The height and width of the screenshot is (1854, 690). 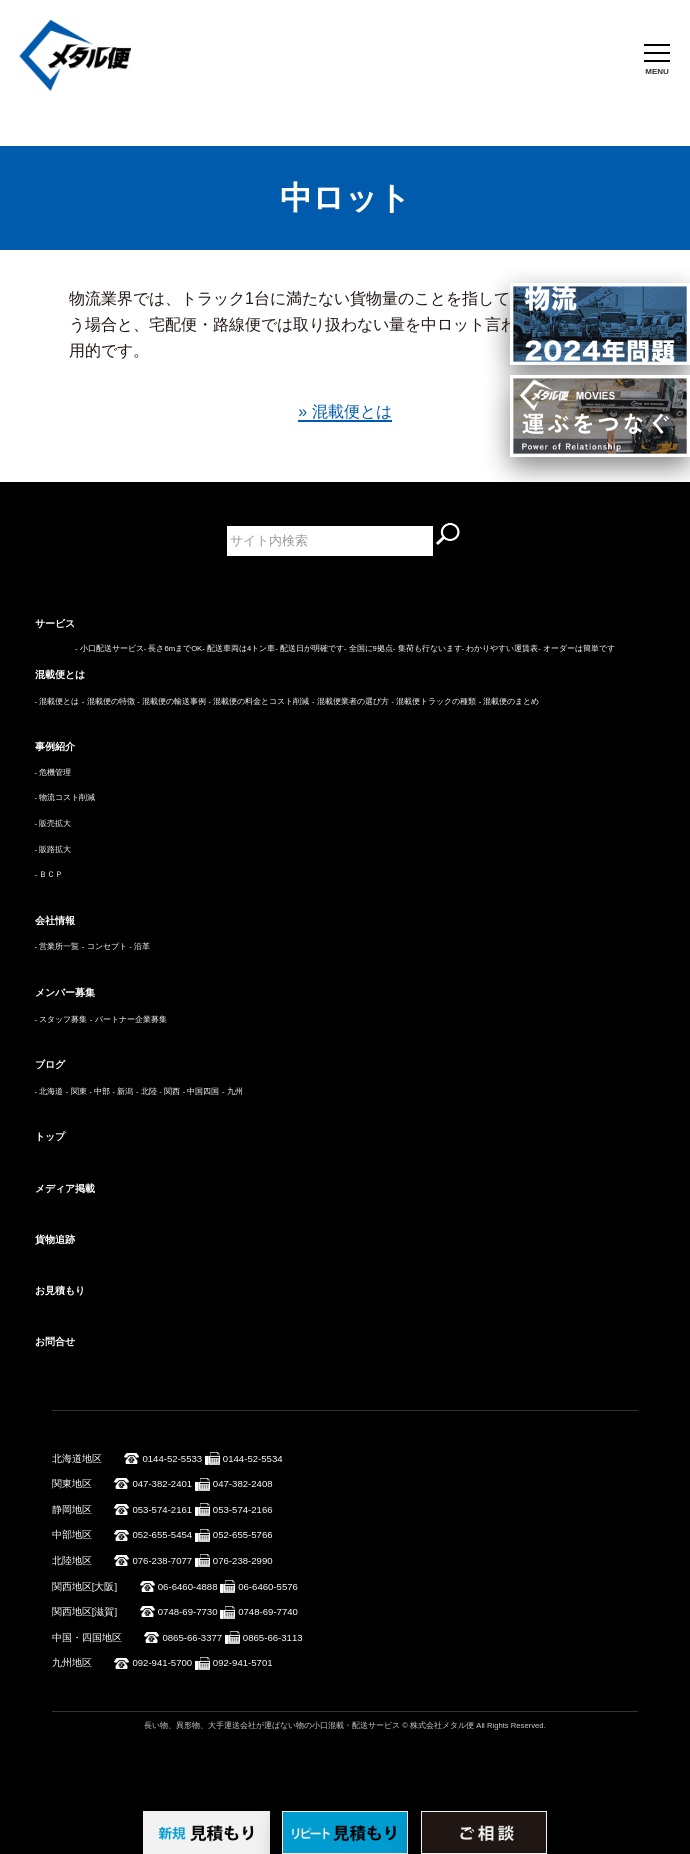 I want to click on - 混載便業者の選び方, so click(x=350, y=701).